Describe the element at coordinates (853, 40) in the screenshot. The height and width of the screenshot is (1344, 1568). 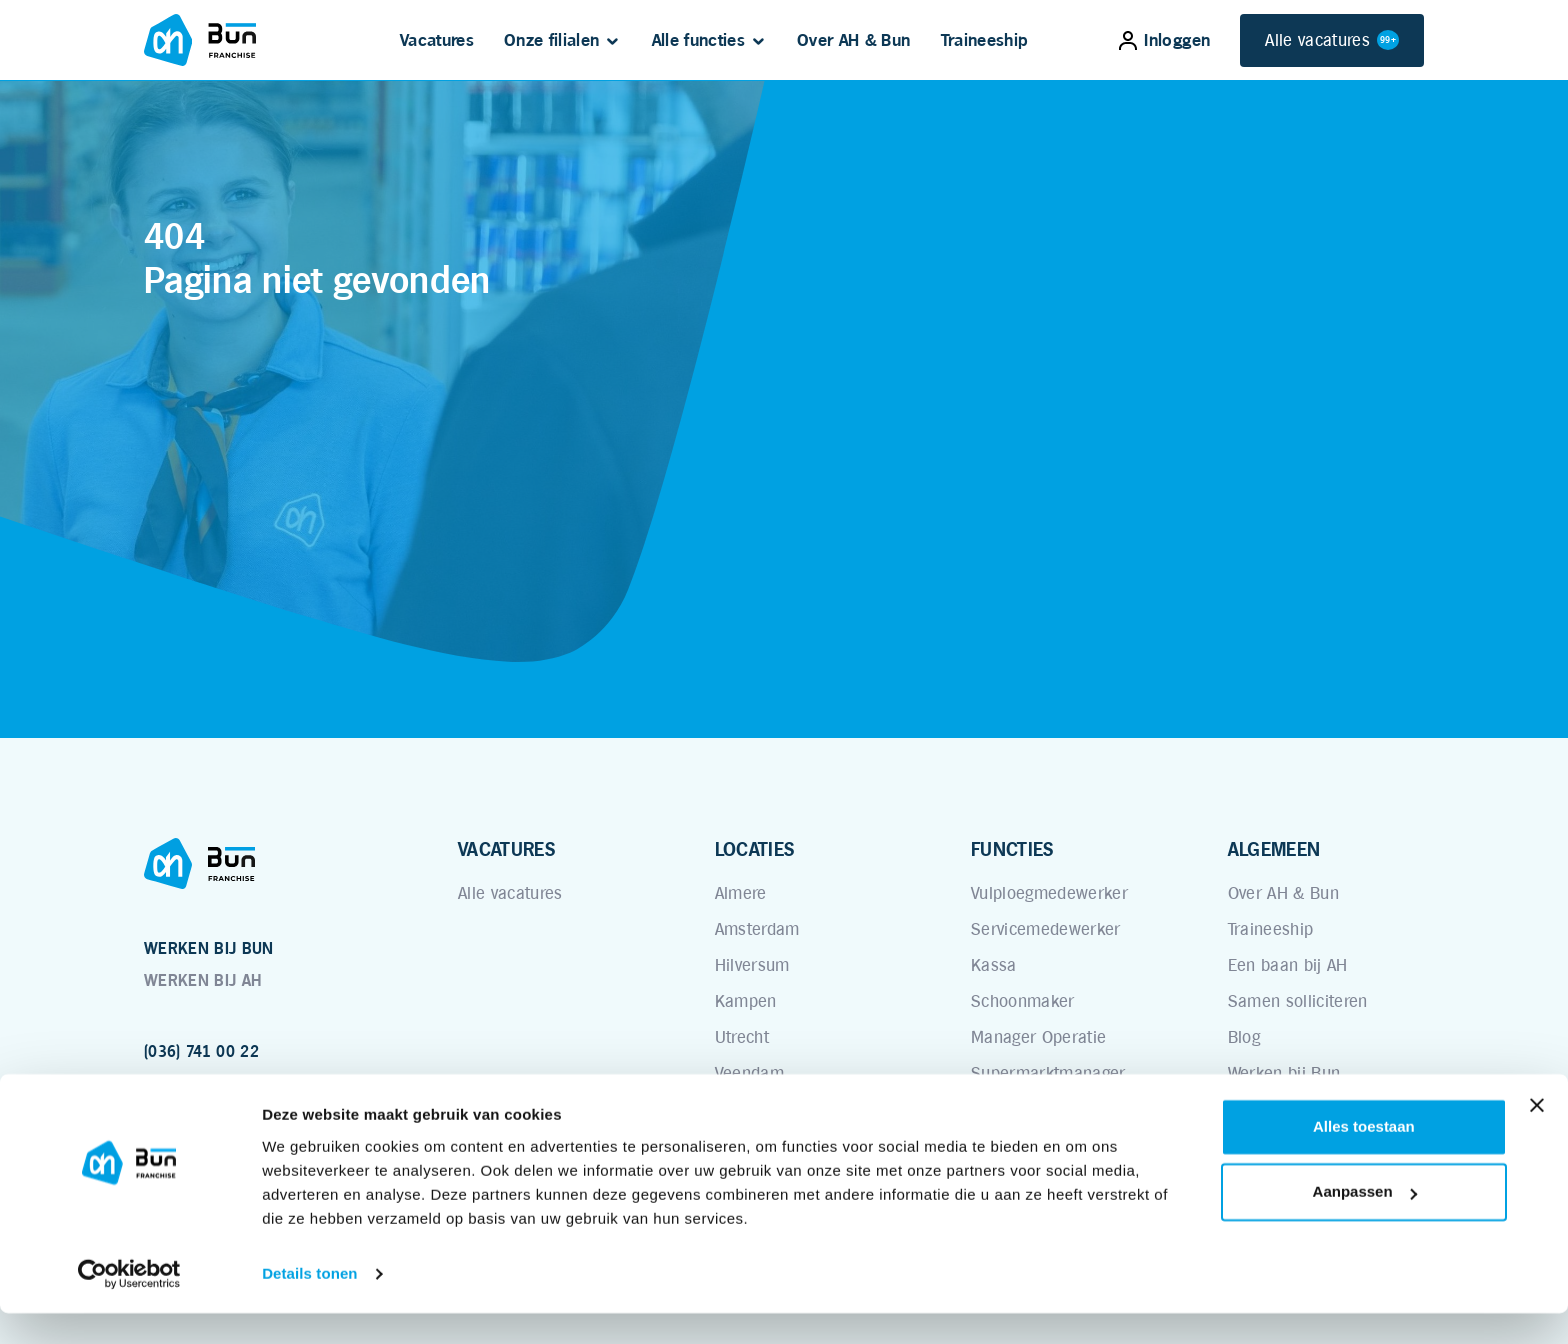
I see `Over AH & Bun` at that location.